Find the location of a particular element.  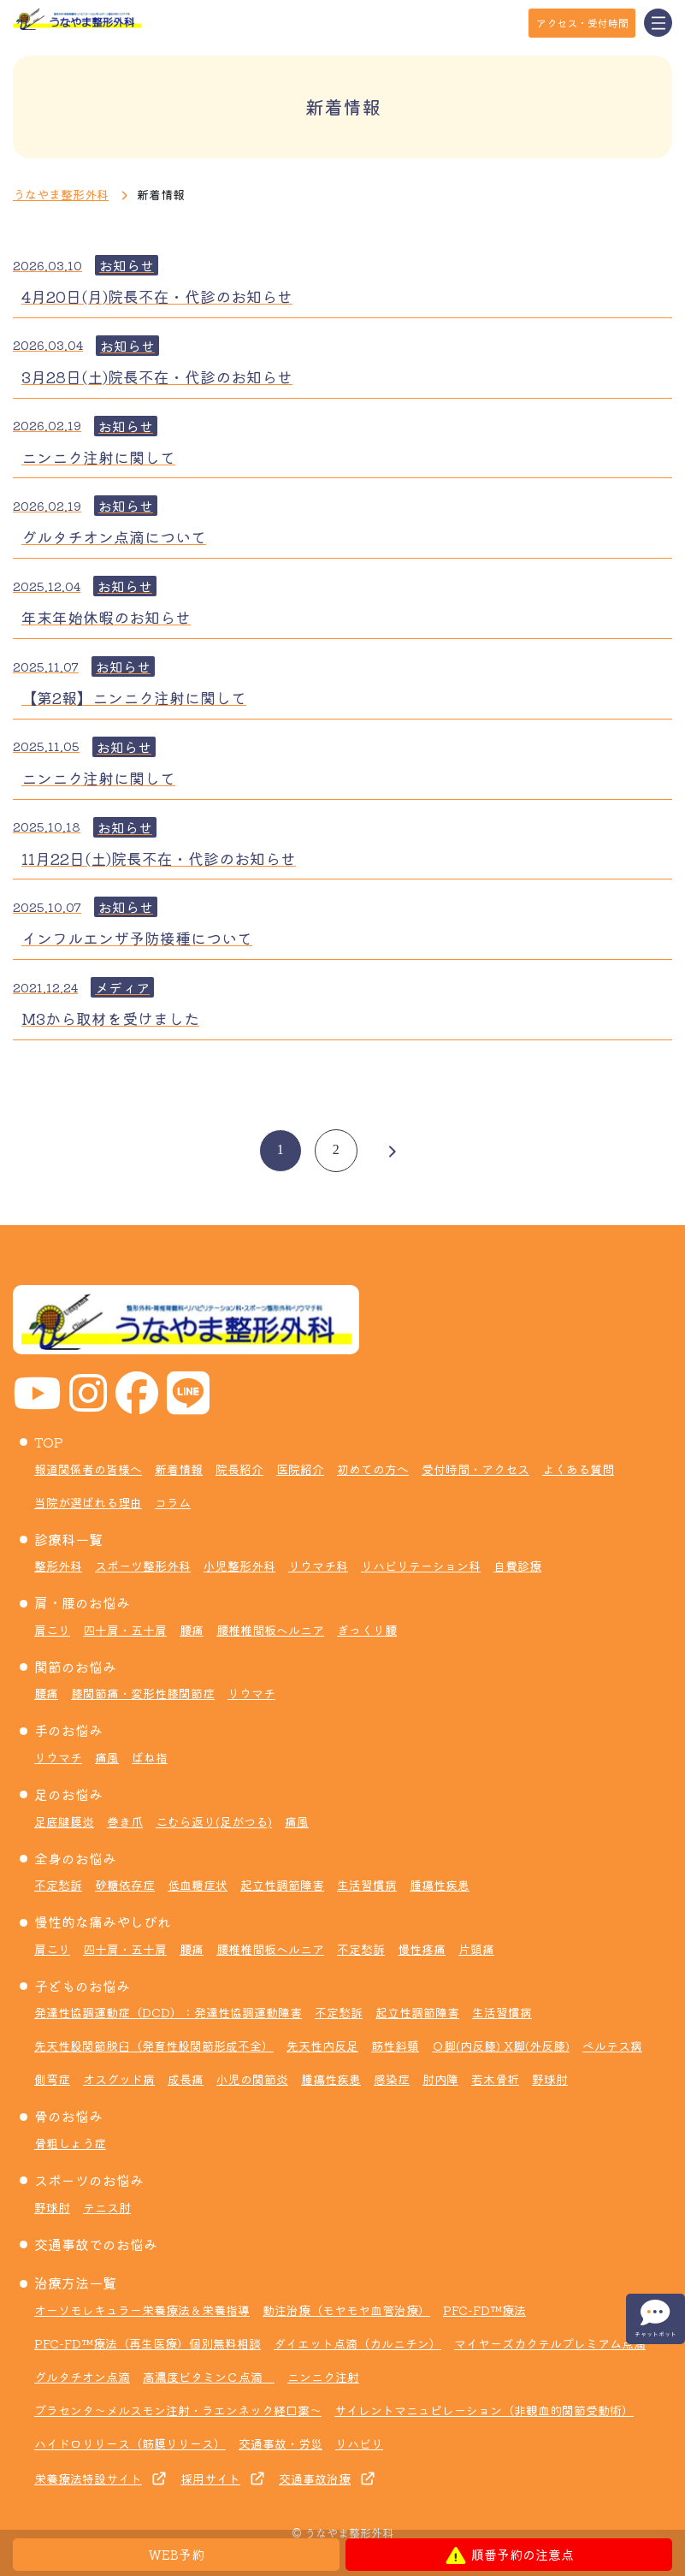

成長痛 is located at coordinates (186, 2078).